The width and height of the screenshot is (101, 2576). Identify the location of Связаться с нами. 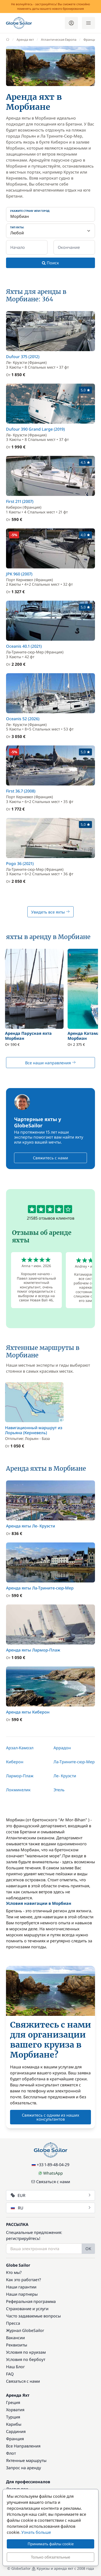
(50, 2181).